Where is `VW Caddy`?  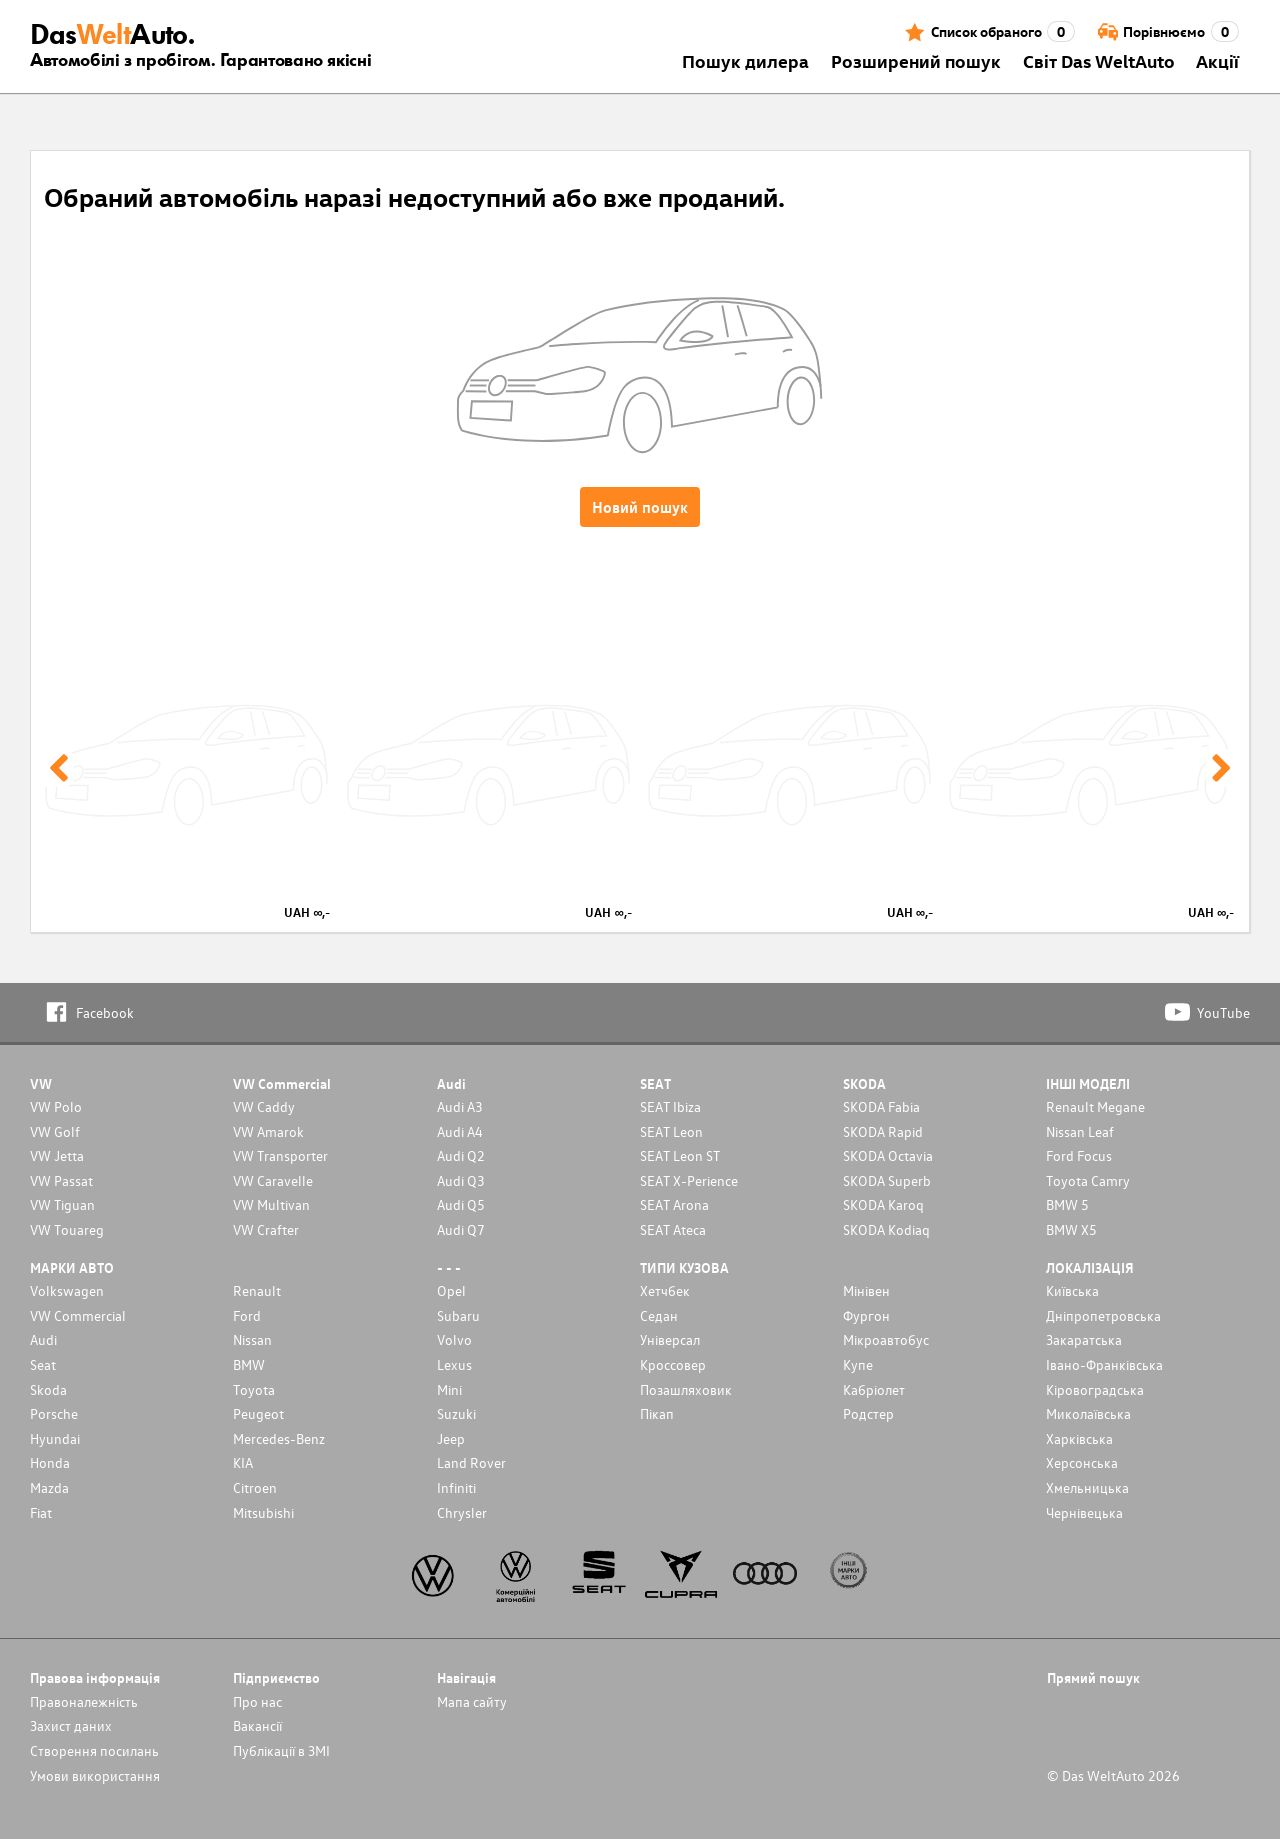
VW Caddy is located at coordinates (264, 1106).